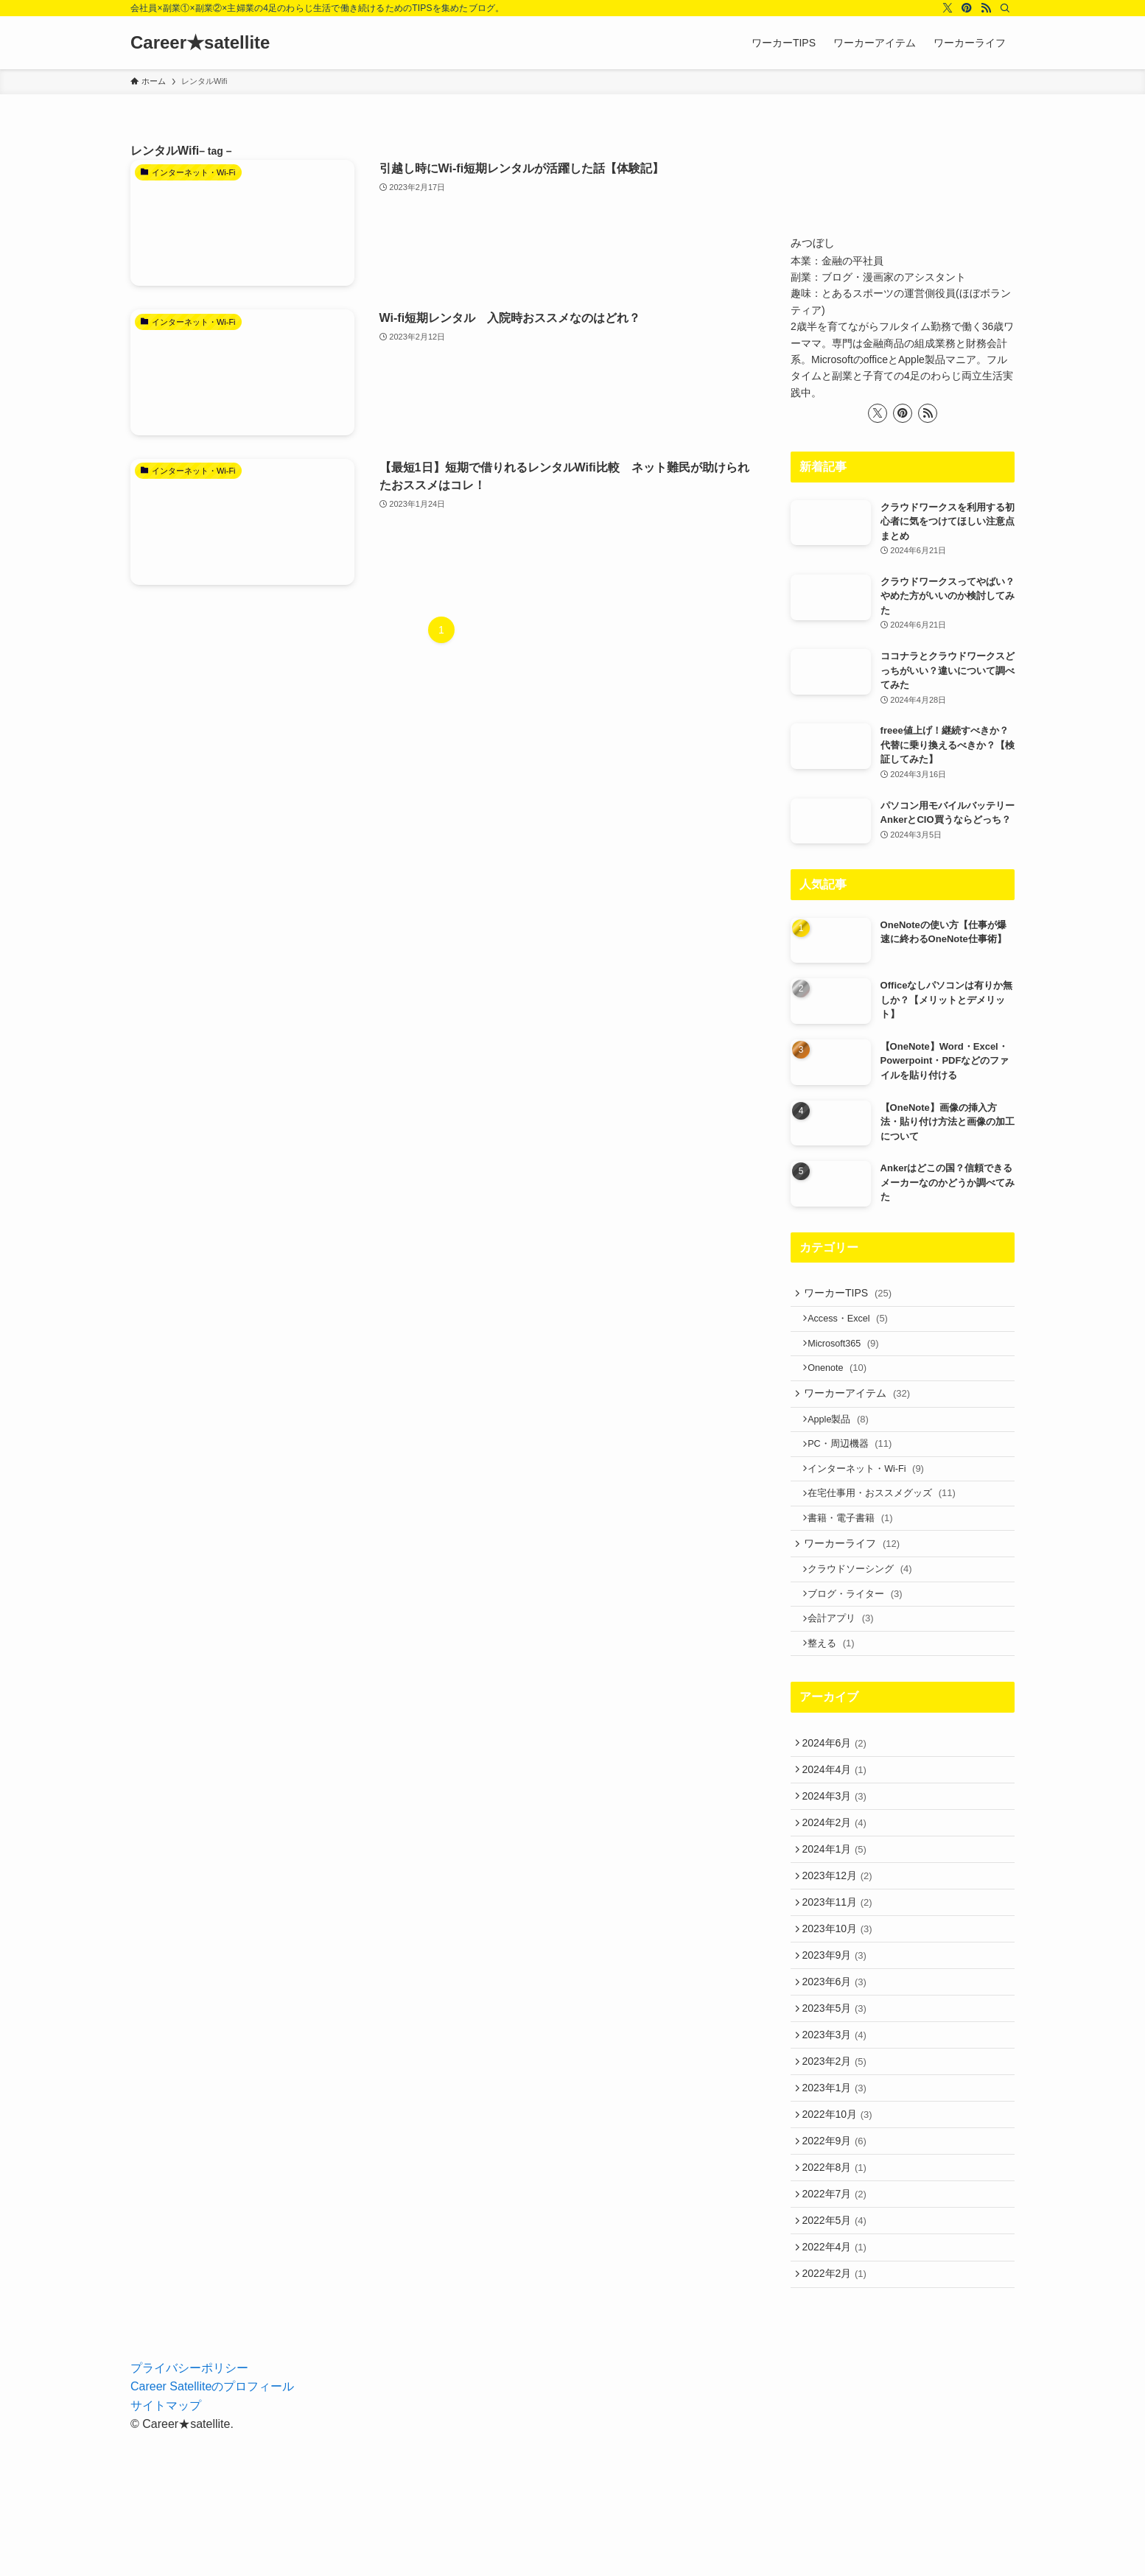 The image size is (1145, 2576). What do you see at coordinates (838, 2292) in the screenshot?
I see `2022年8月` at bounding box center [838, 2292].